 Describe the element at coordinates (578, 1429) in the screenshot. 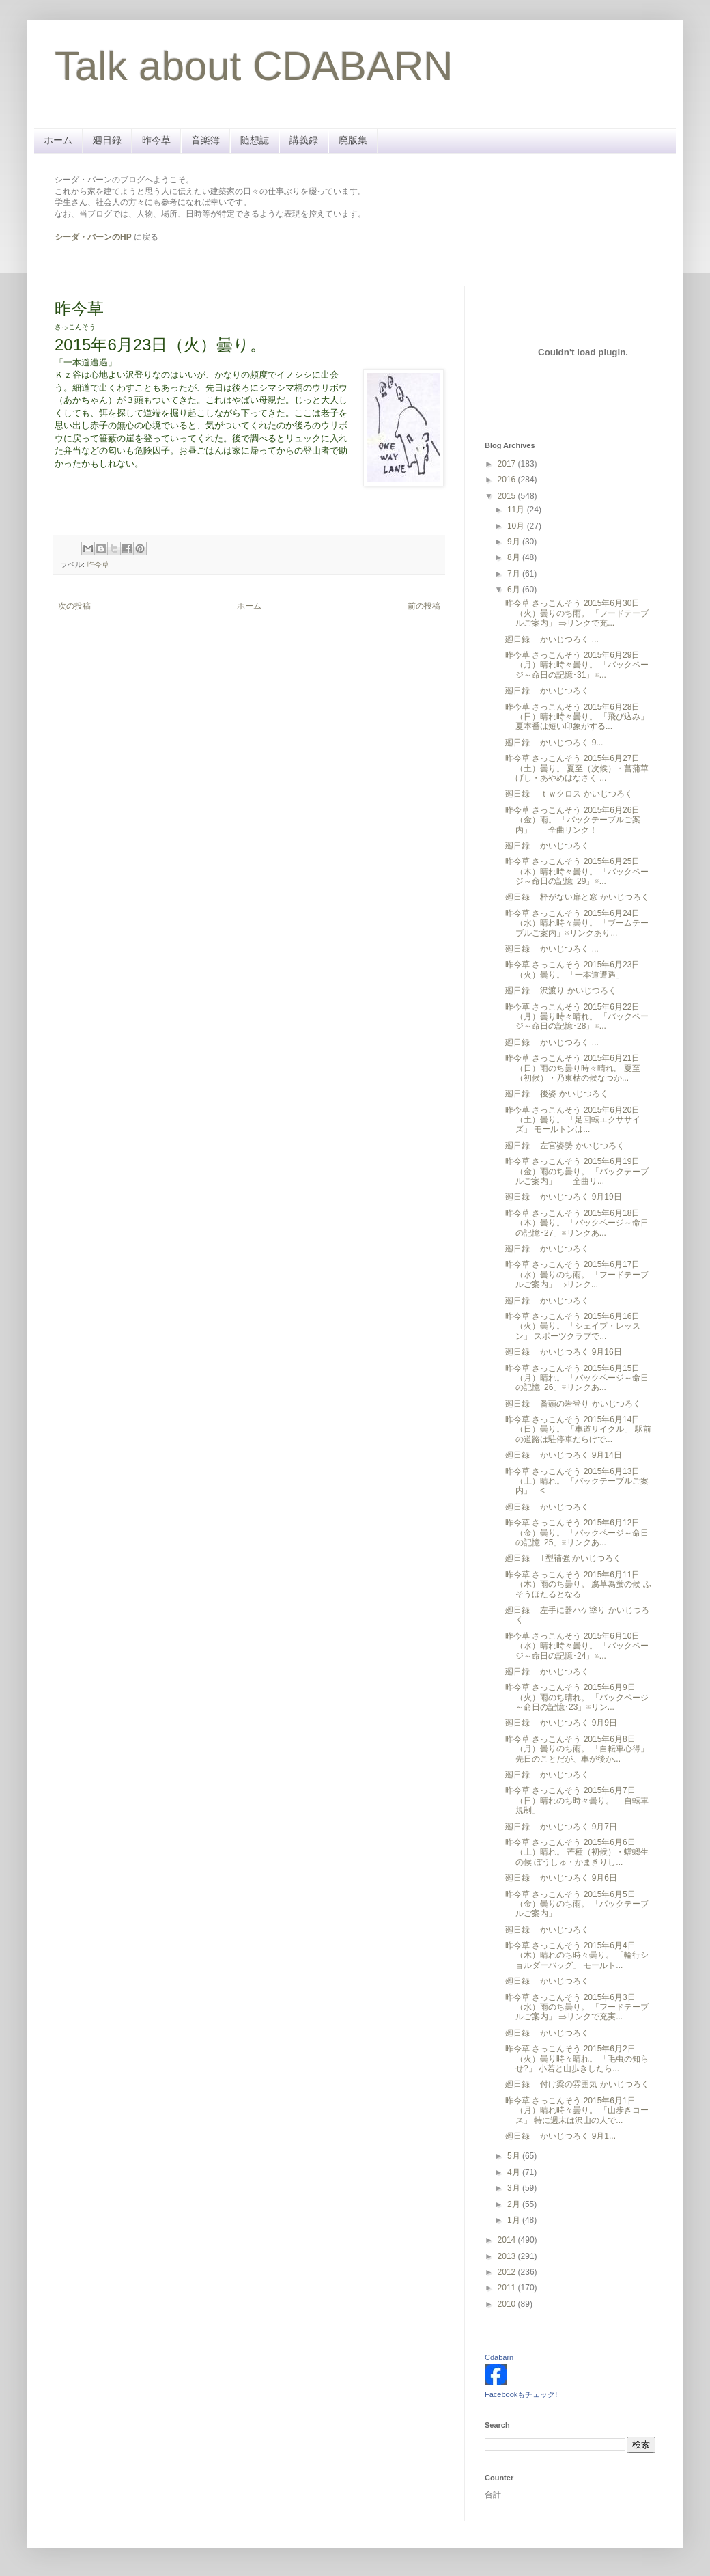

I see `昨今草 さっこんそう 2015年6月14日（日）曇り。 「車道サイクル」 駅前の道路は駐停車だらけで...` at that location.